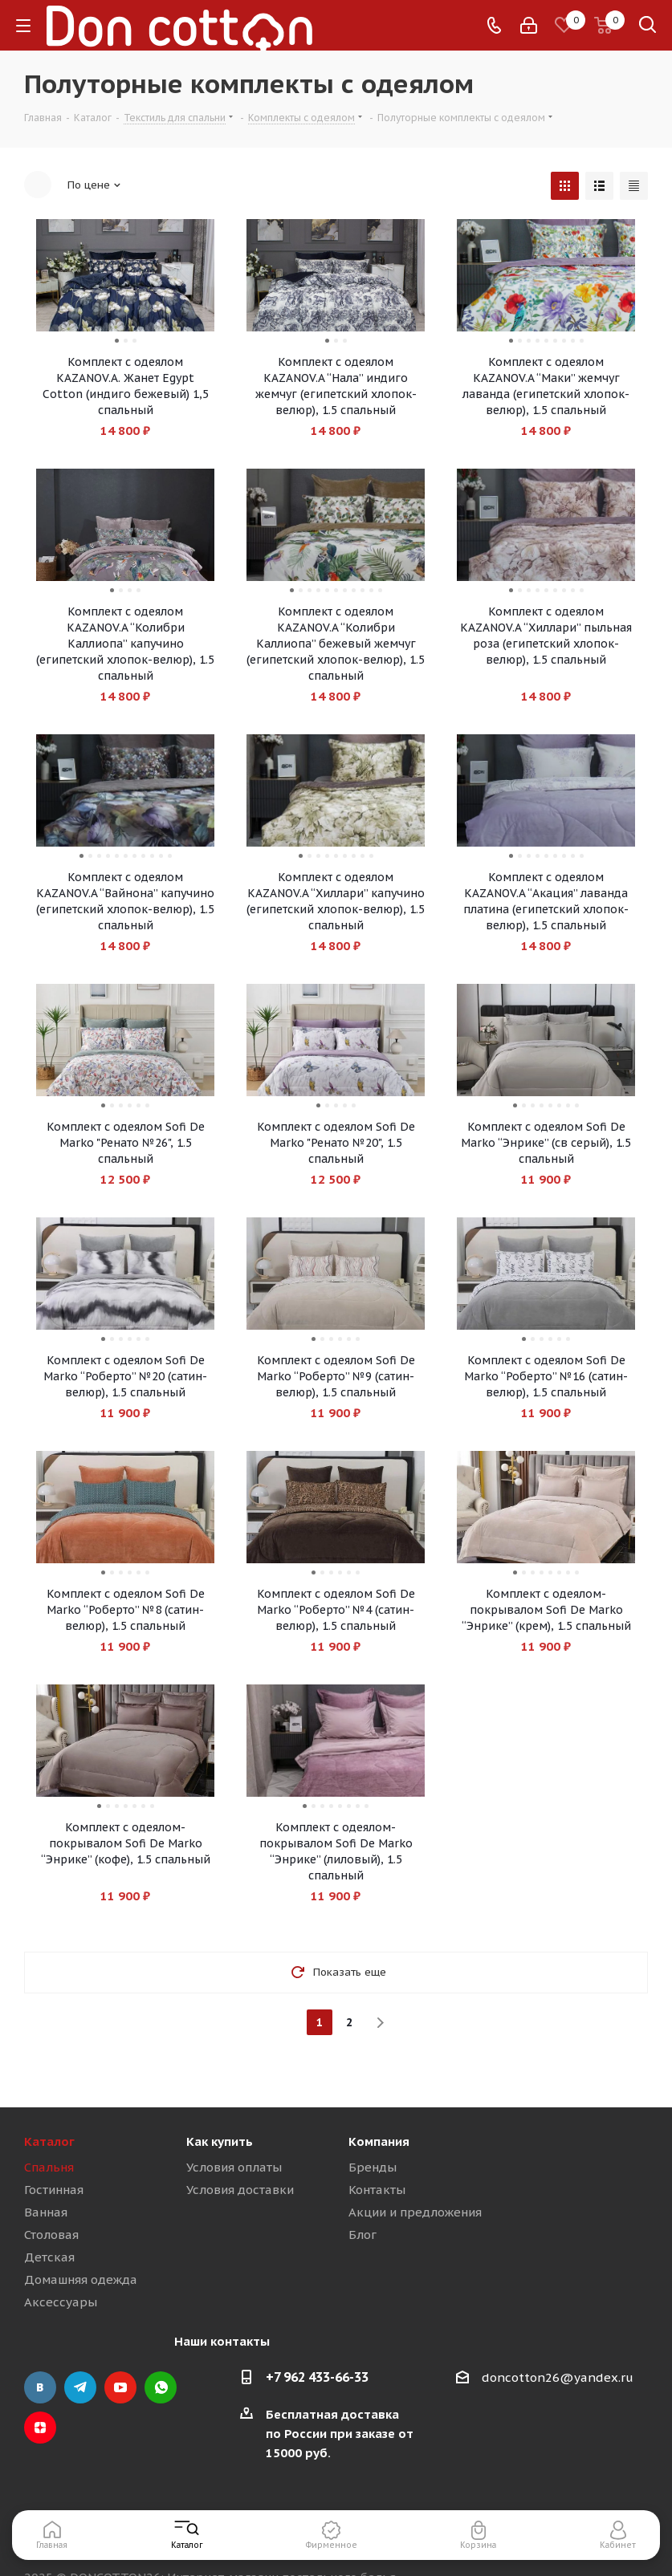 This screenshot has height=2576, width=672. What do you see at coordinates (53, 2189) in the screenshot?
I see `Гостинная` at bounding box center [53, 2189].